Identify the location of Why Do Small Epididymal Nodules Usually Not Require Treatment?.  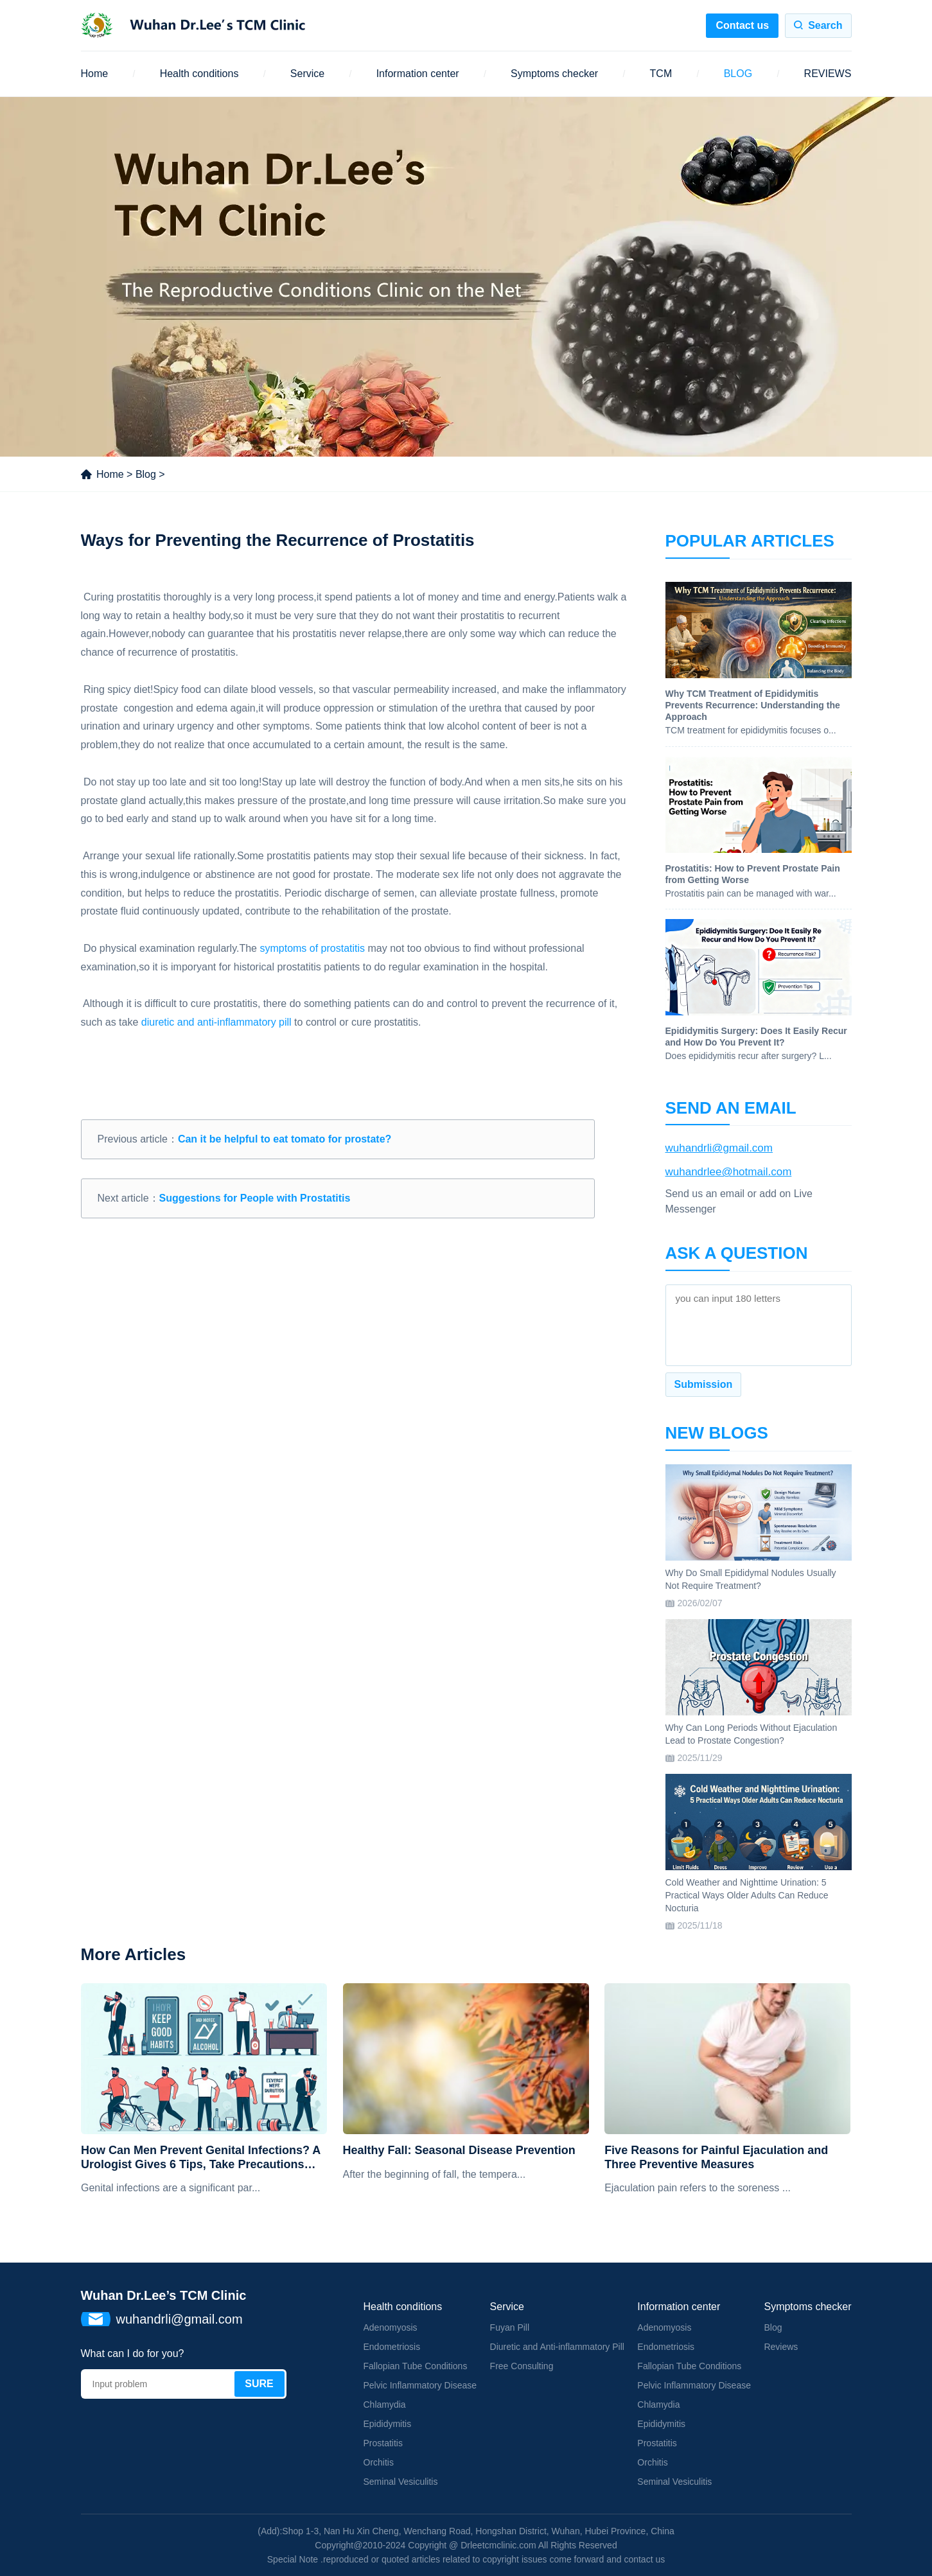
(750, 1579).